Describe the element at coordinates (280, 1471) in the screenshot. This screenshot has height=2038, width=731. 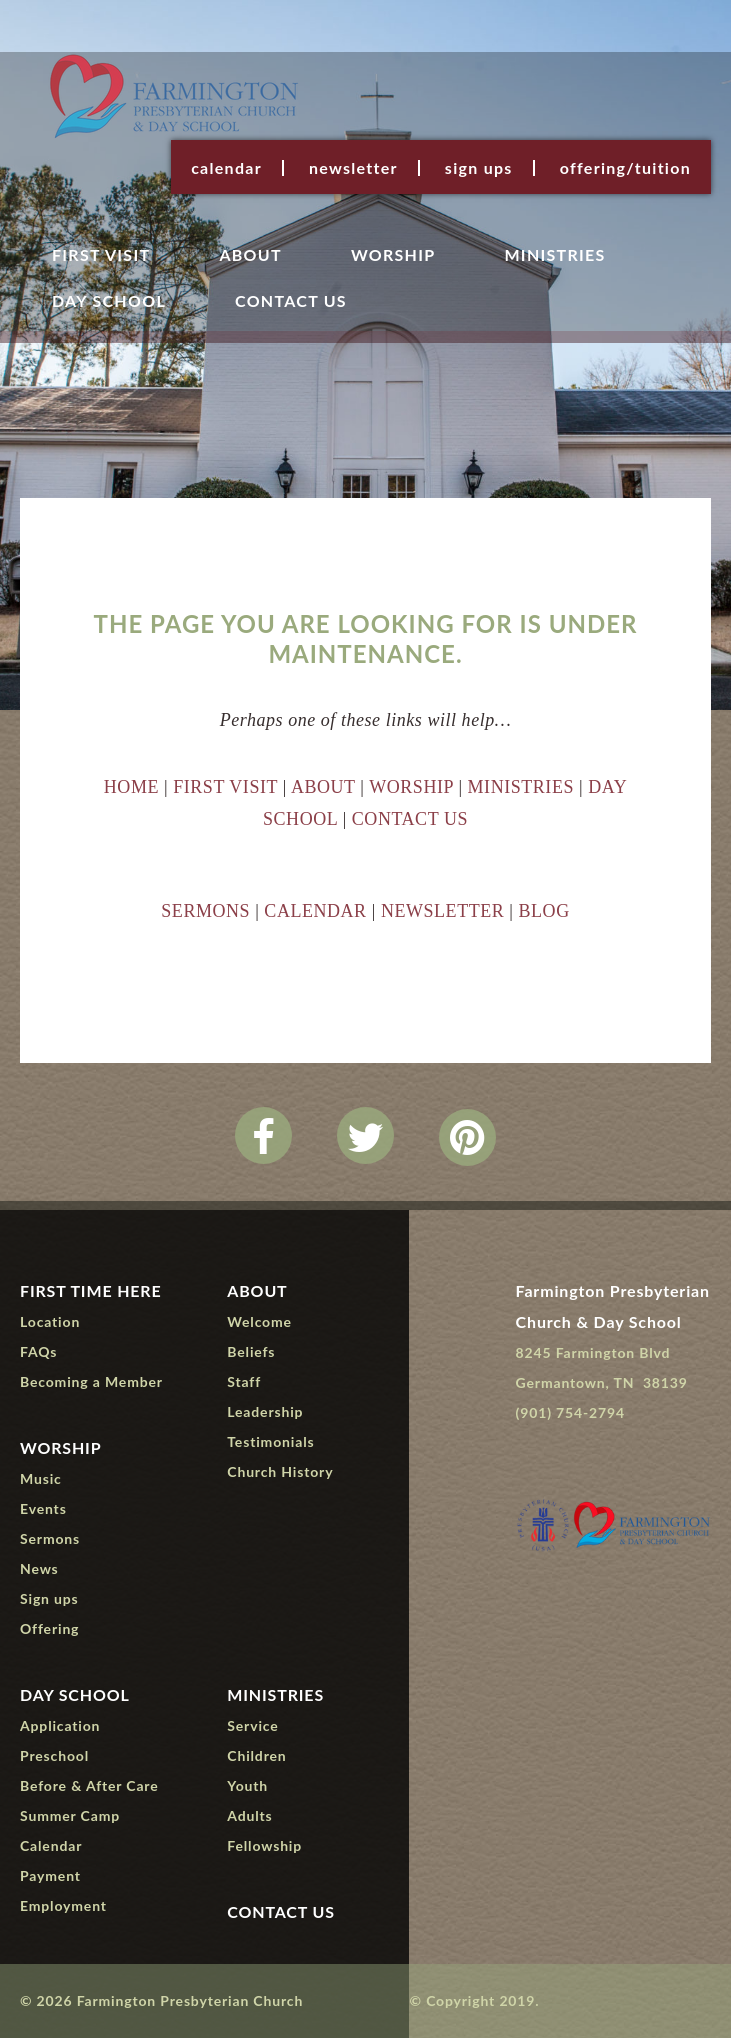
I see `Church History` at that location.